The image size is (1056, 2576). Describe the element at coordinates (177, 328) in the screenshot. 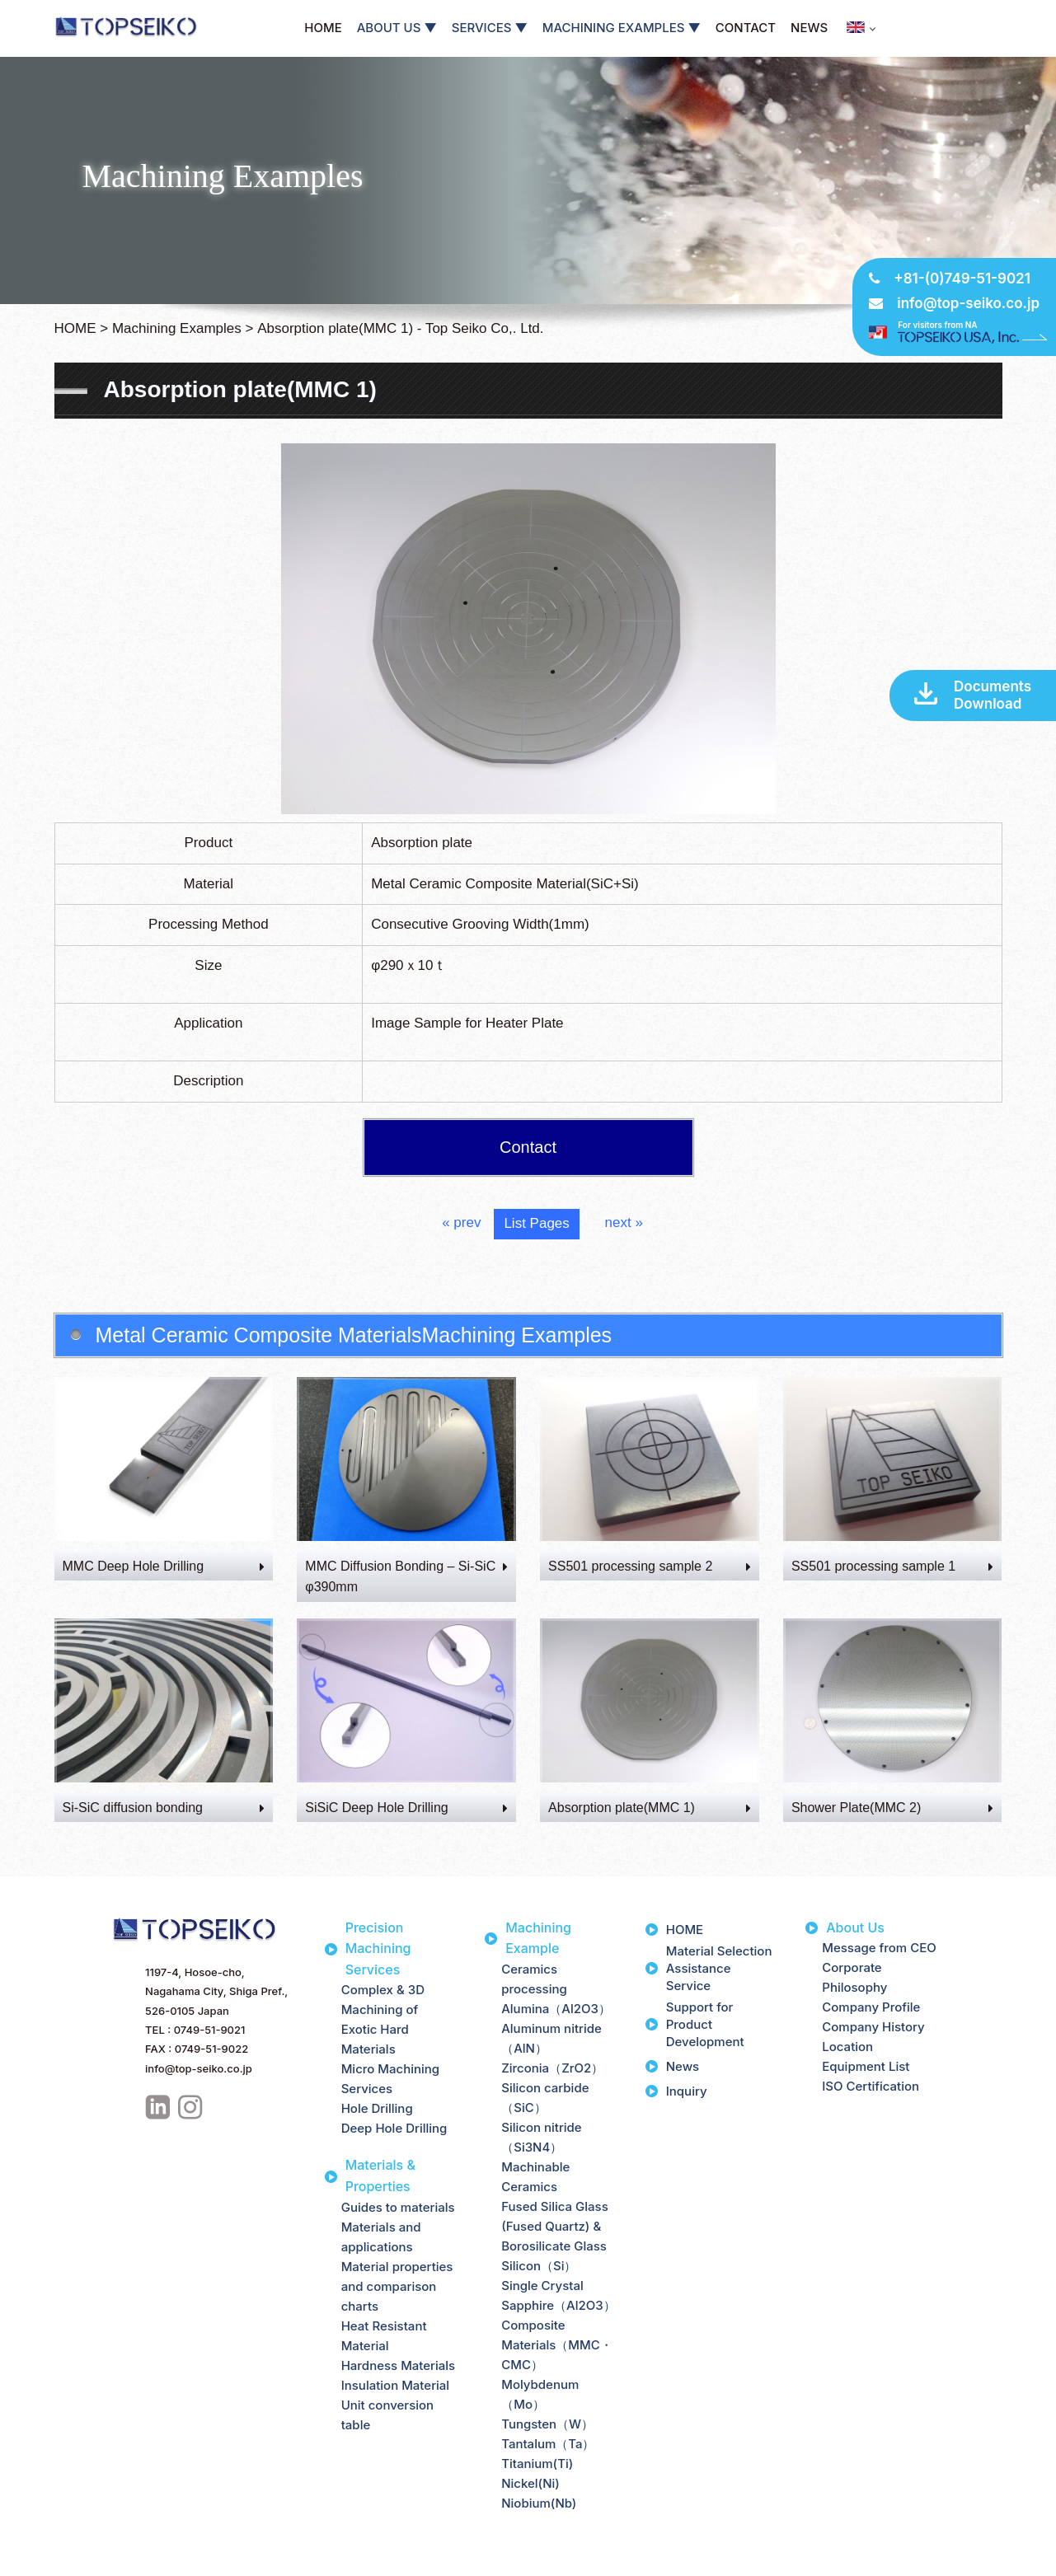

I see `Machining Examples` at that location.